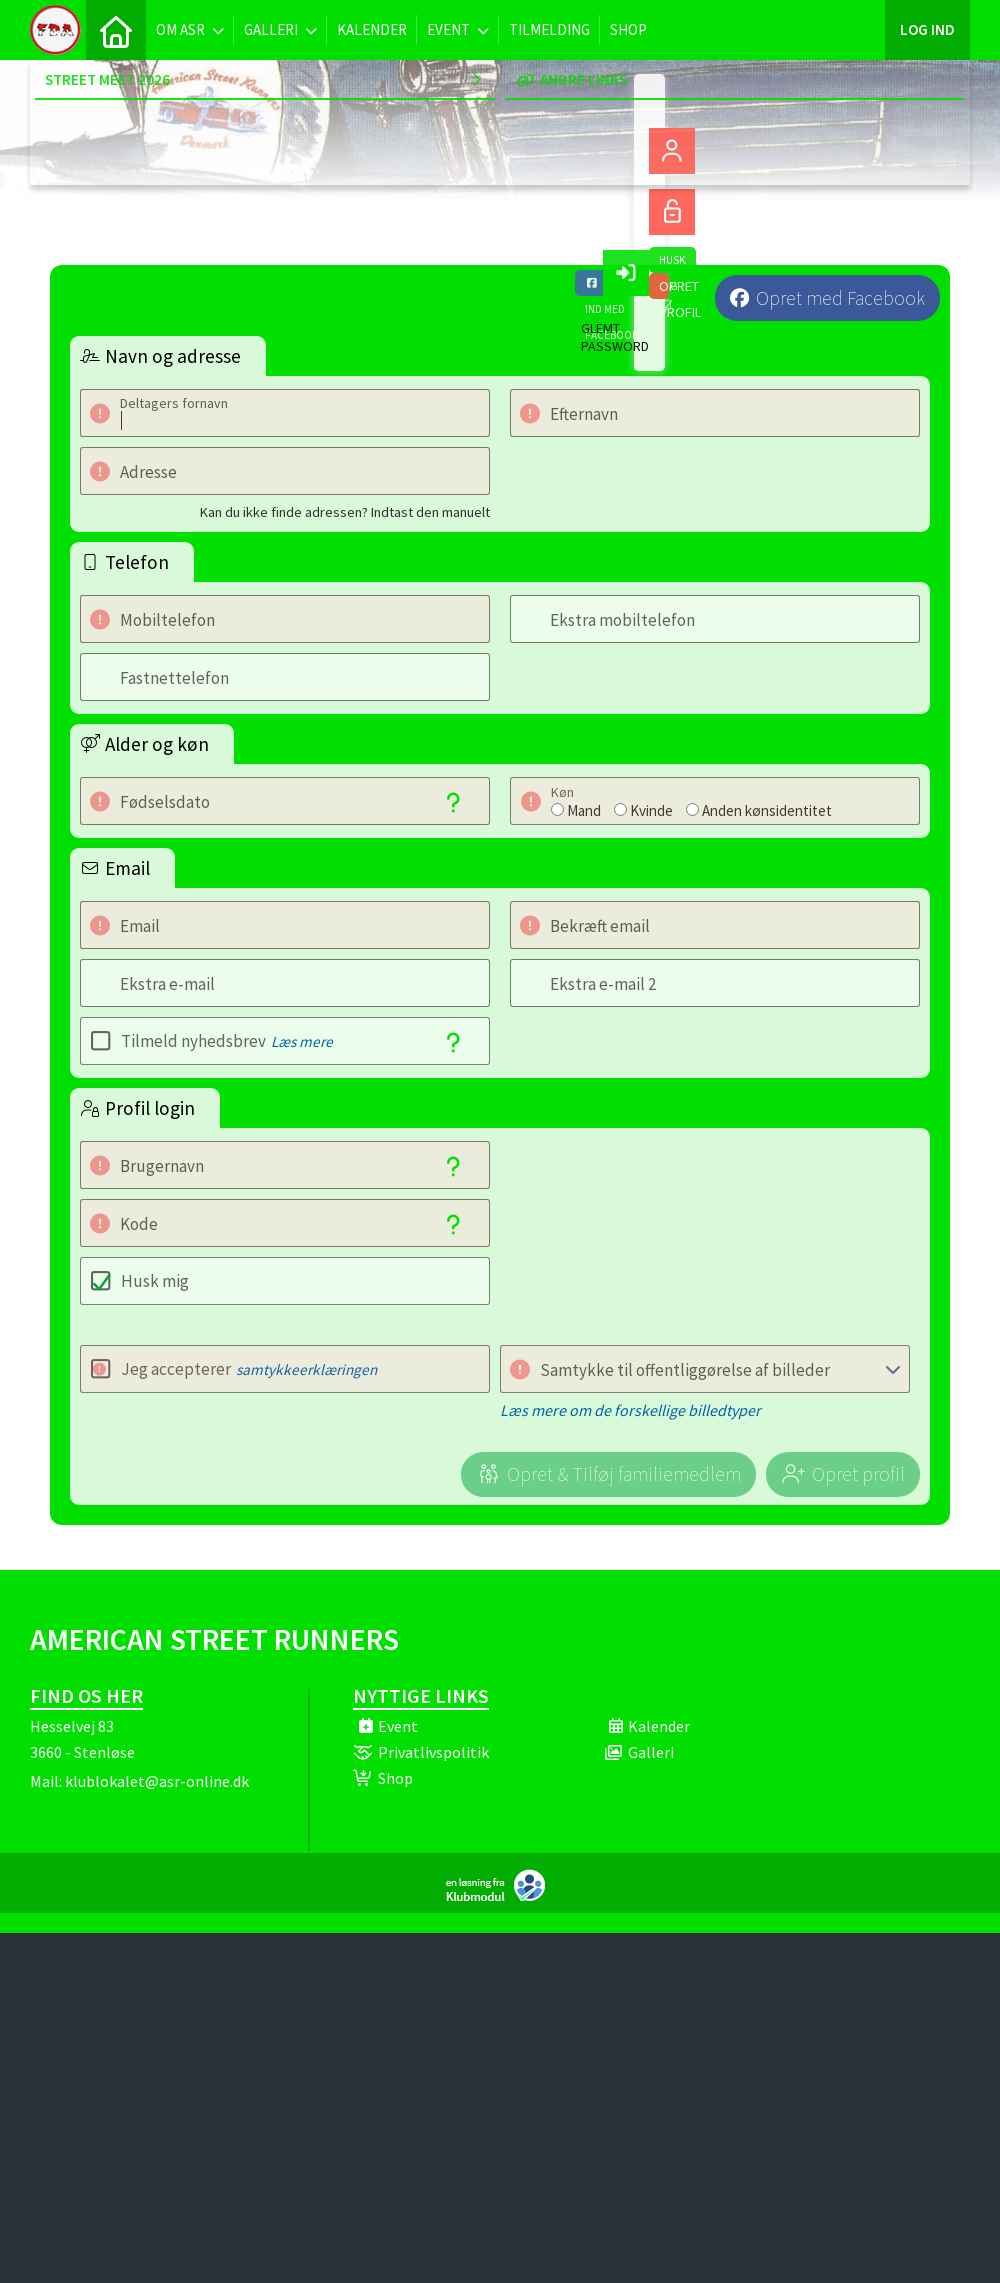 This screenshot has width=1000, height=2283. Describe the element at coordinates (306, 1369) in the screenshot. I see `samtykkeerklæringen` at that location.